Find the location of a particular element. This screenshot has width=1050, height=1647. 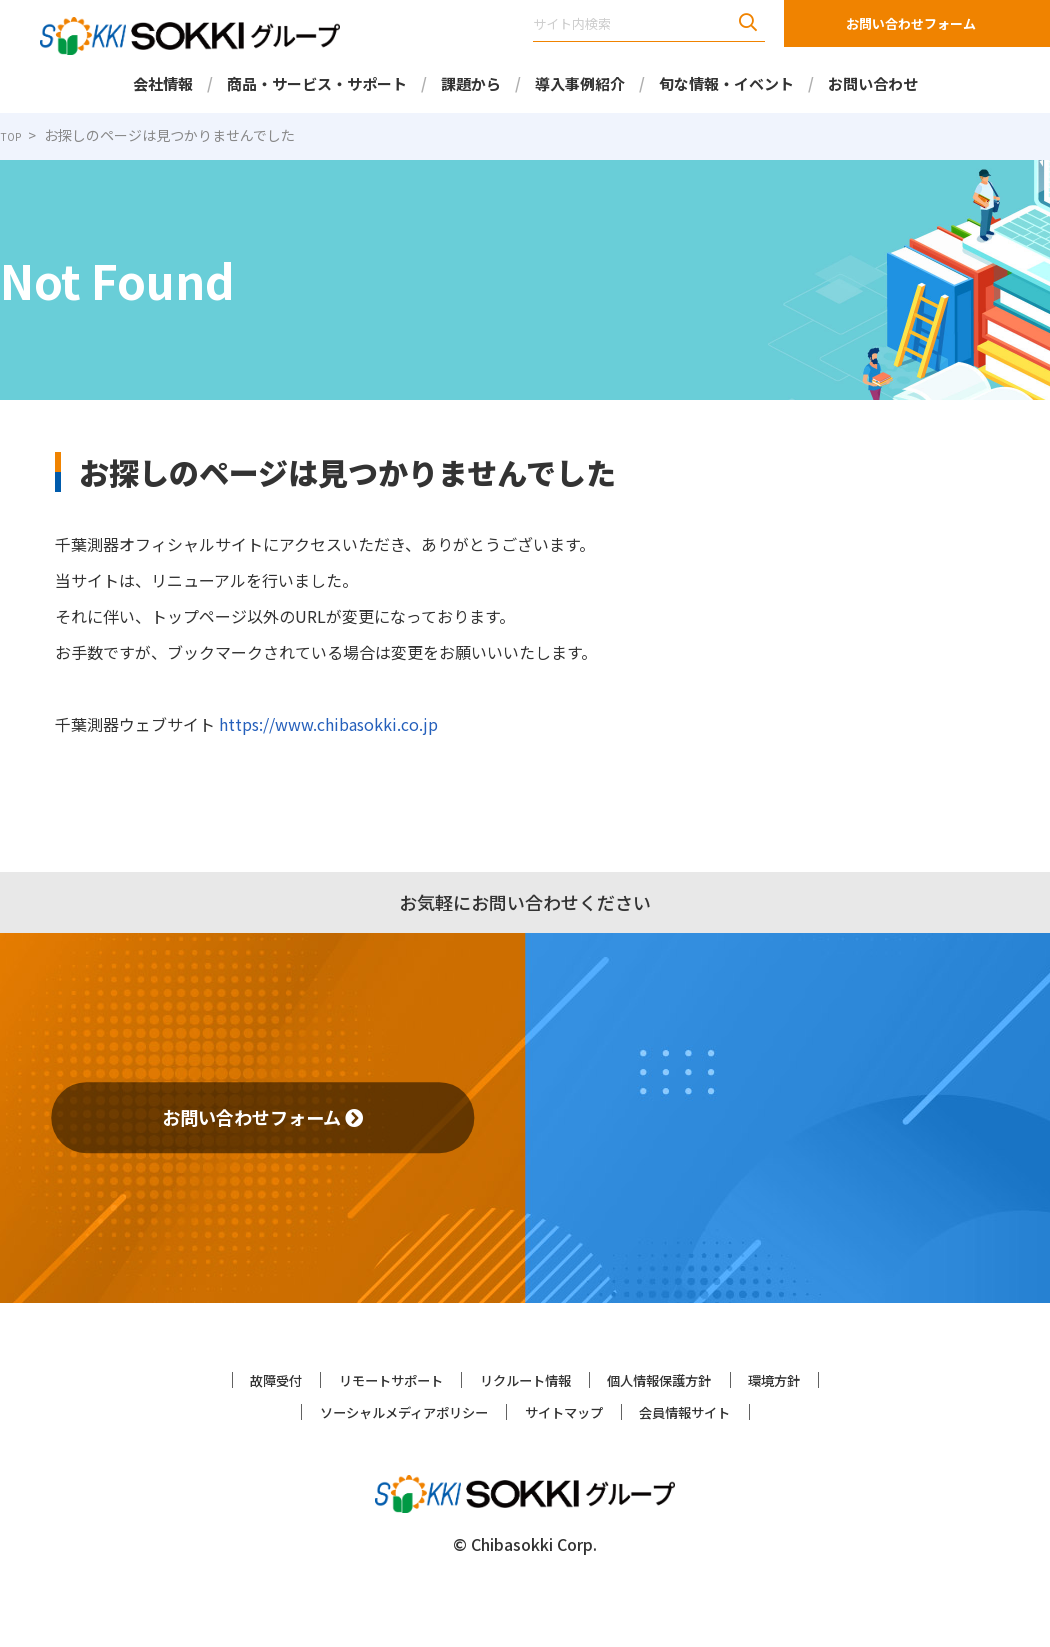

リクルート情報 is located at coordinates (525, 1378).